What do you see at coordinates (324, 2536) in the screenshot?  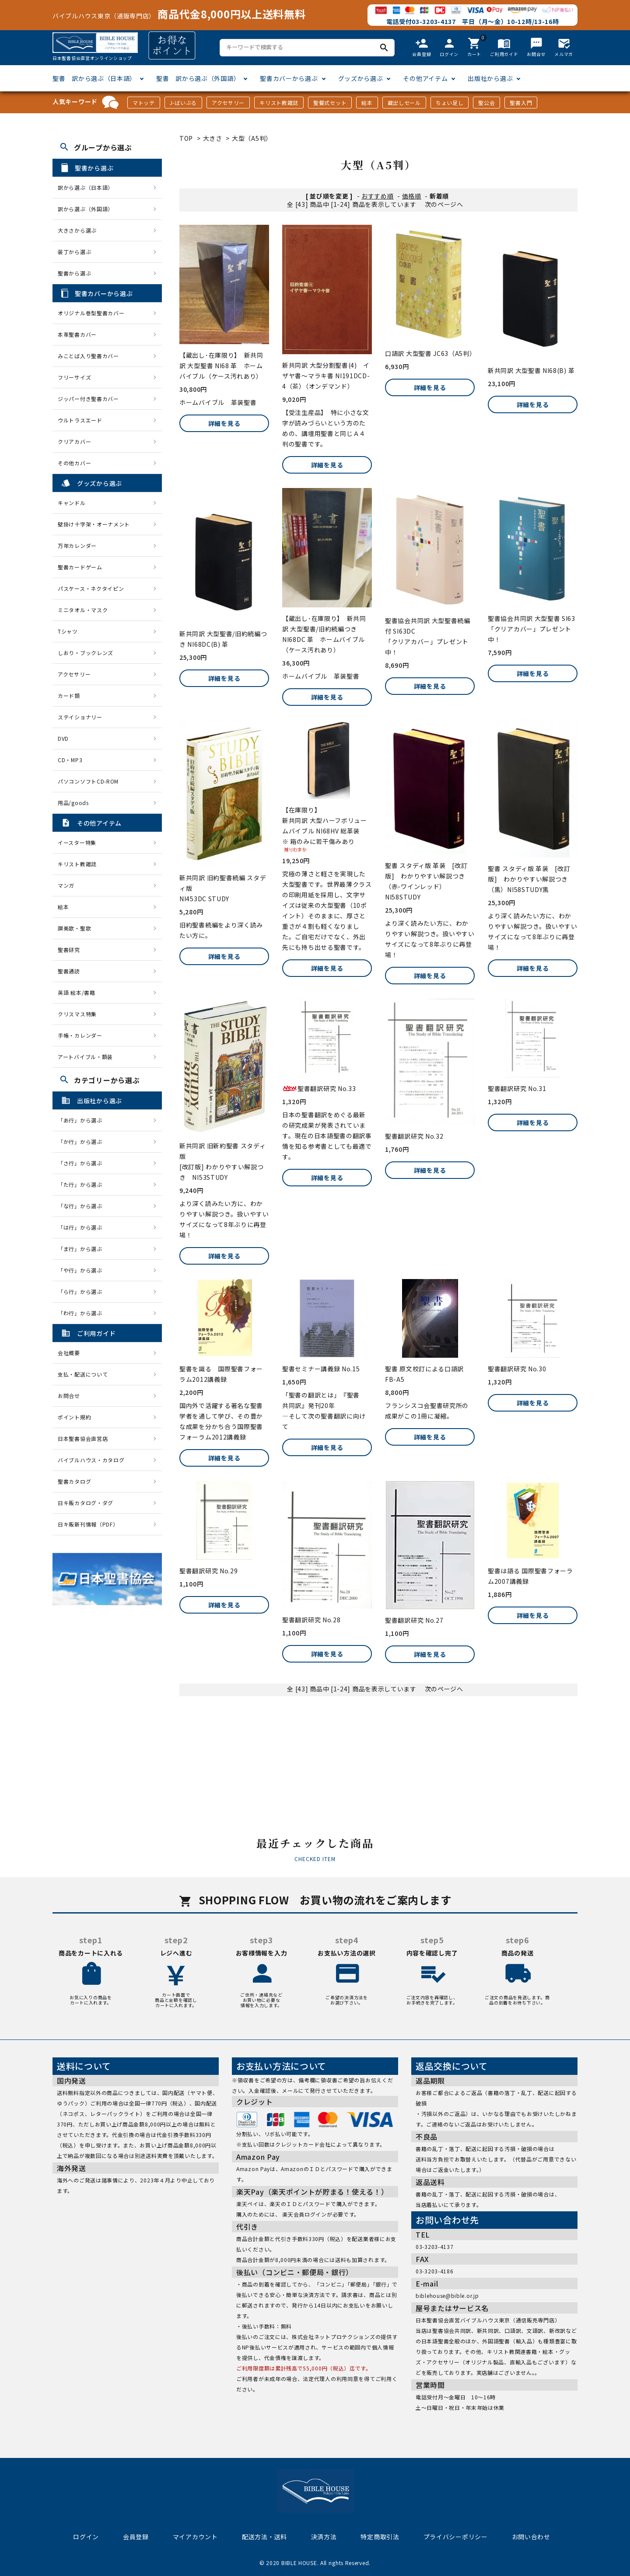 I see `決済方法` at bounding box center [324, 2536].